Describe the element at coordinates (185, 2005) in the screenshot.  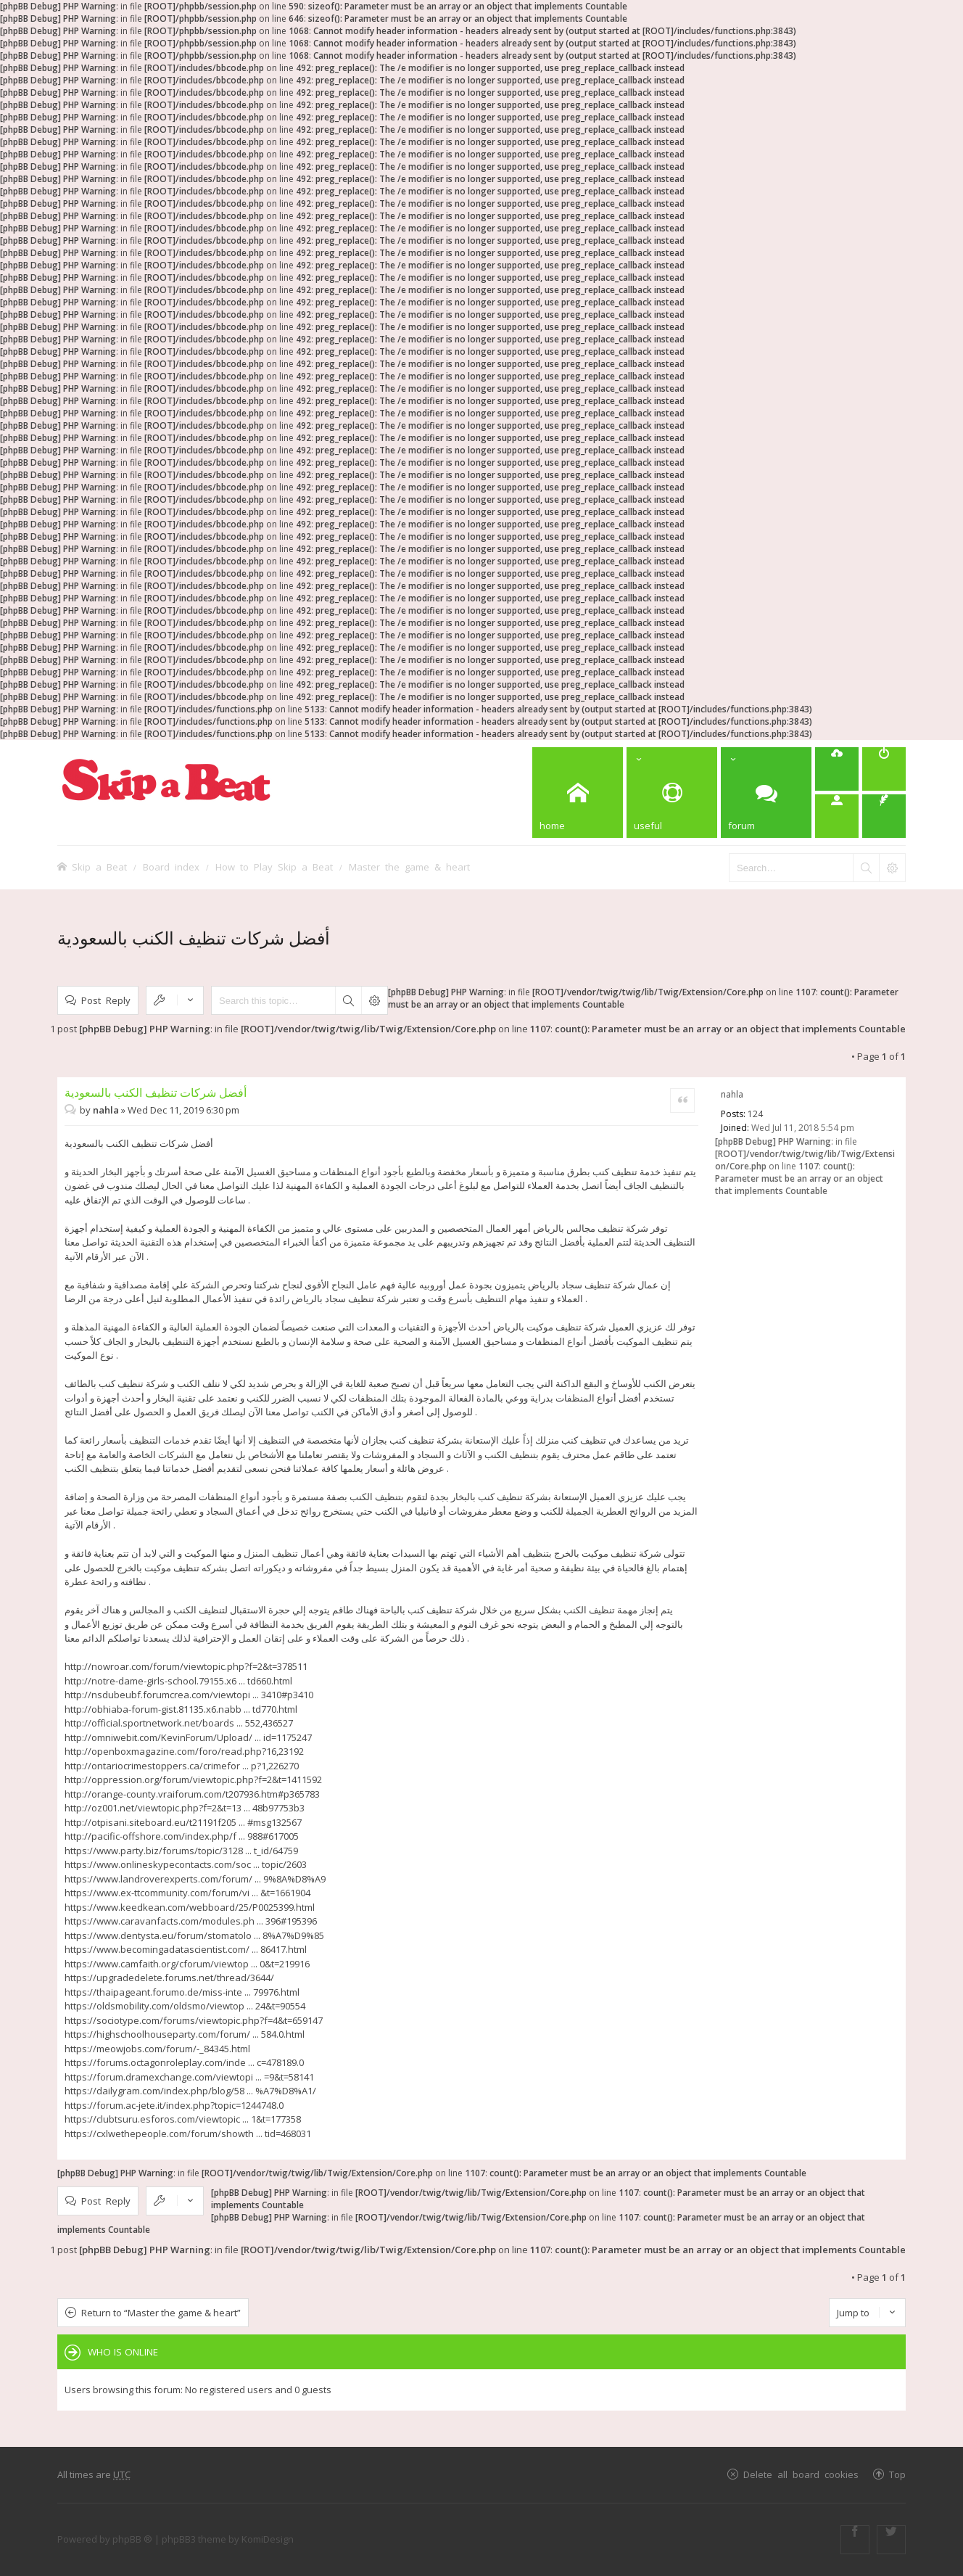
I see `https://oldsmobility.com/oldsmo/viewtop ... 24&t=90554` at that location.